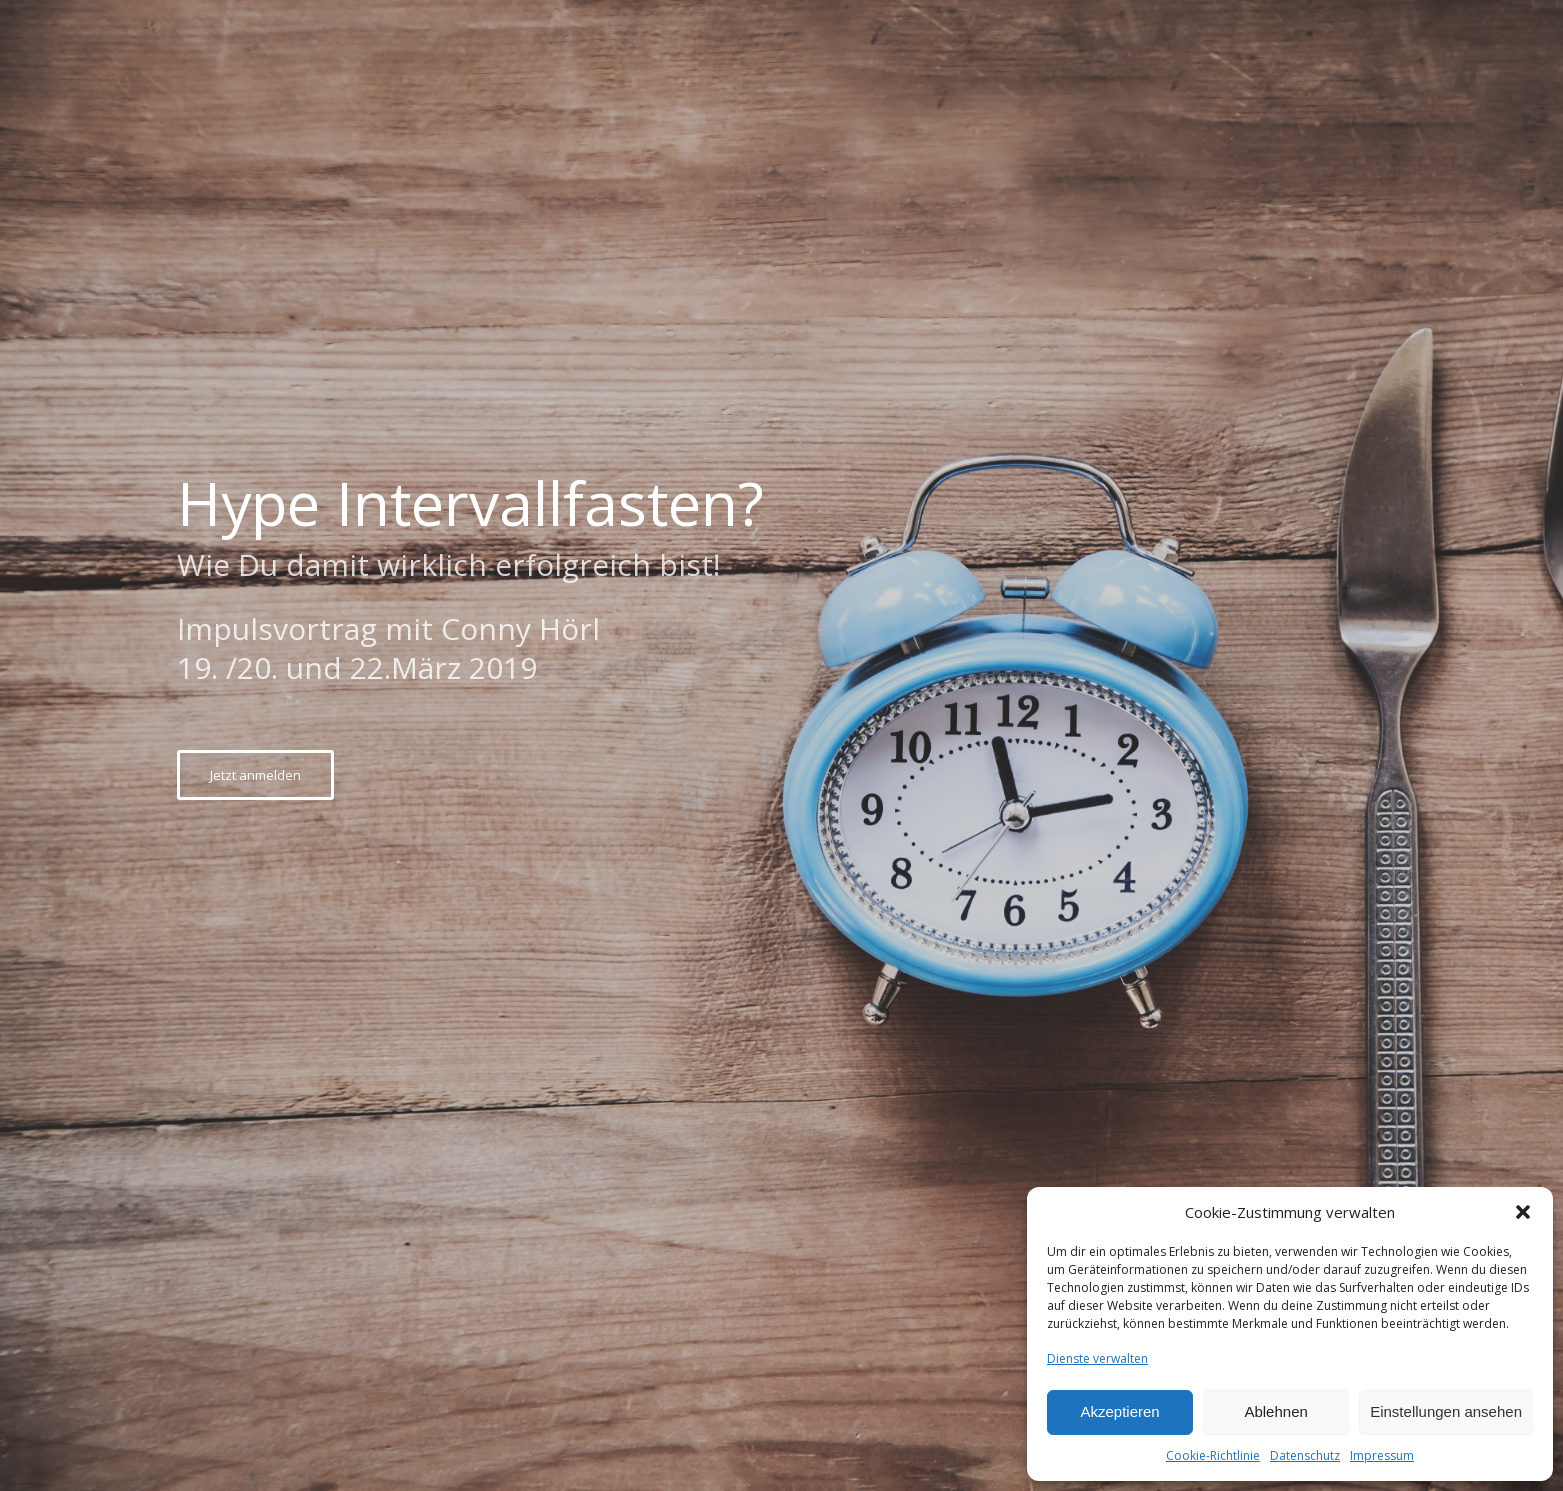  What do you see at coordinates (1213, 1455) in the screenshot?
I see `Cookie-Richtlinie` at bounding box center [1213, 1455].